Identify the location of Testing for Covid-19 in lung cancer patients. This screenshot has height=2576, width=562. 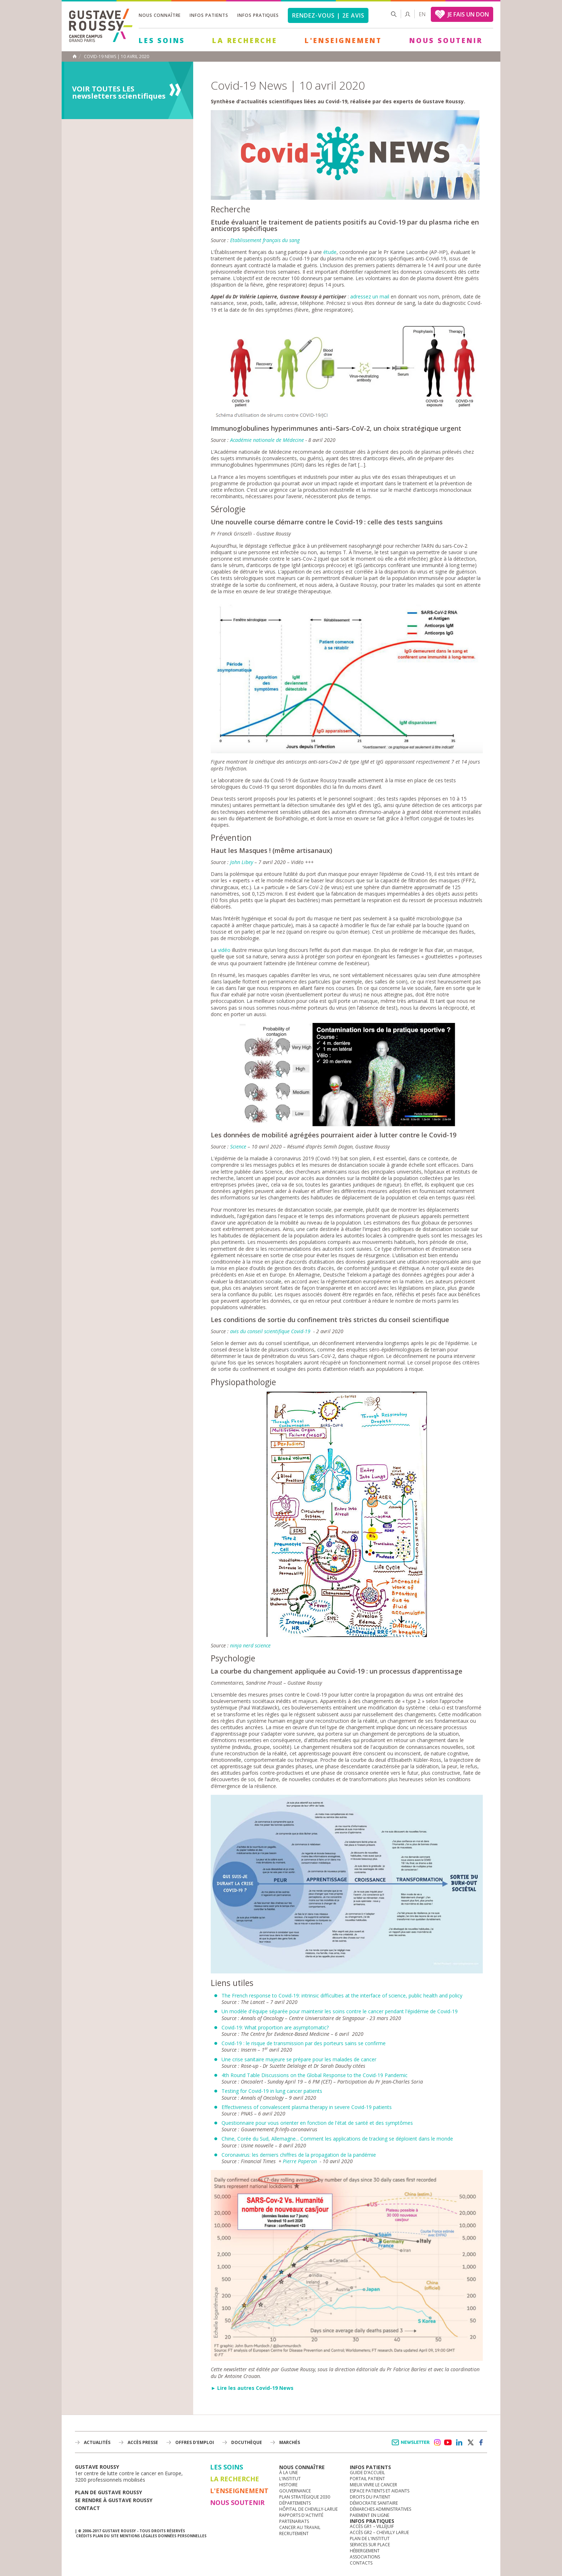
(272, 2090).